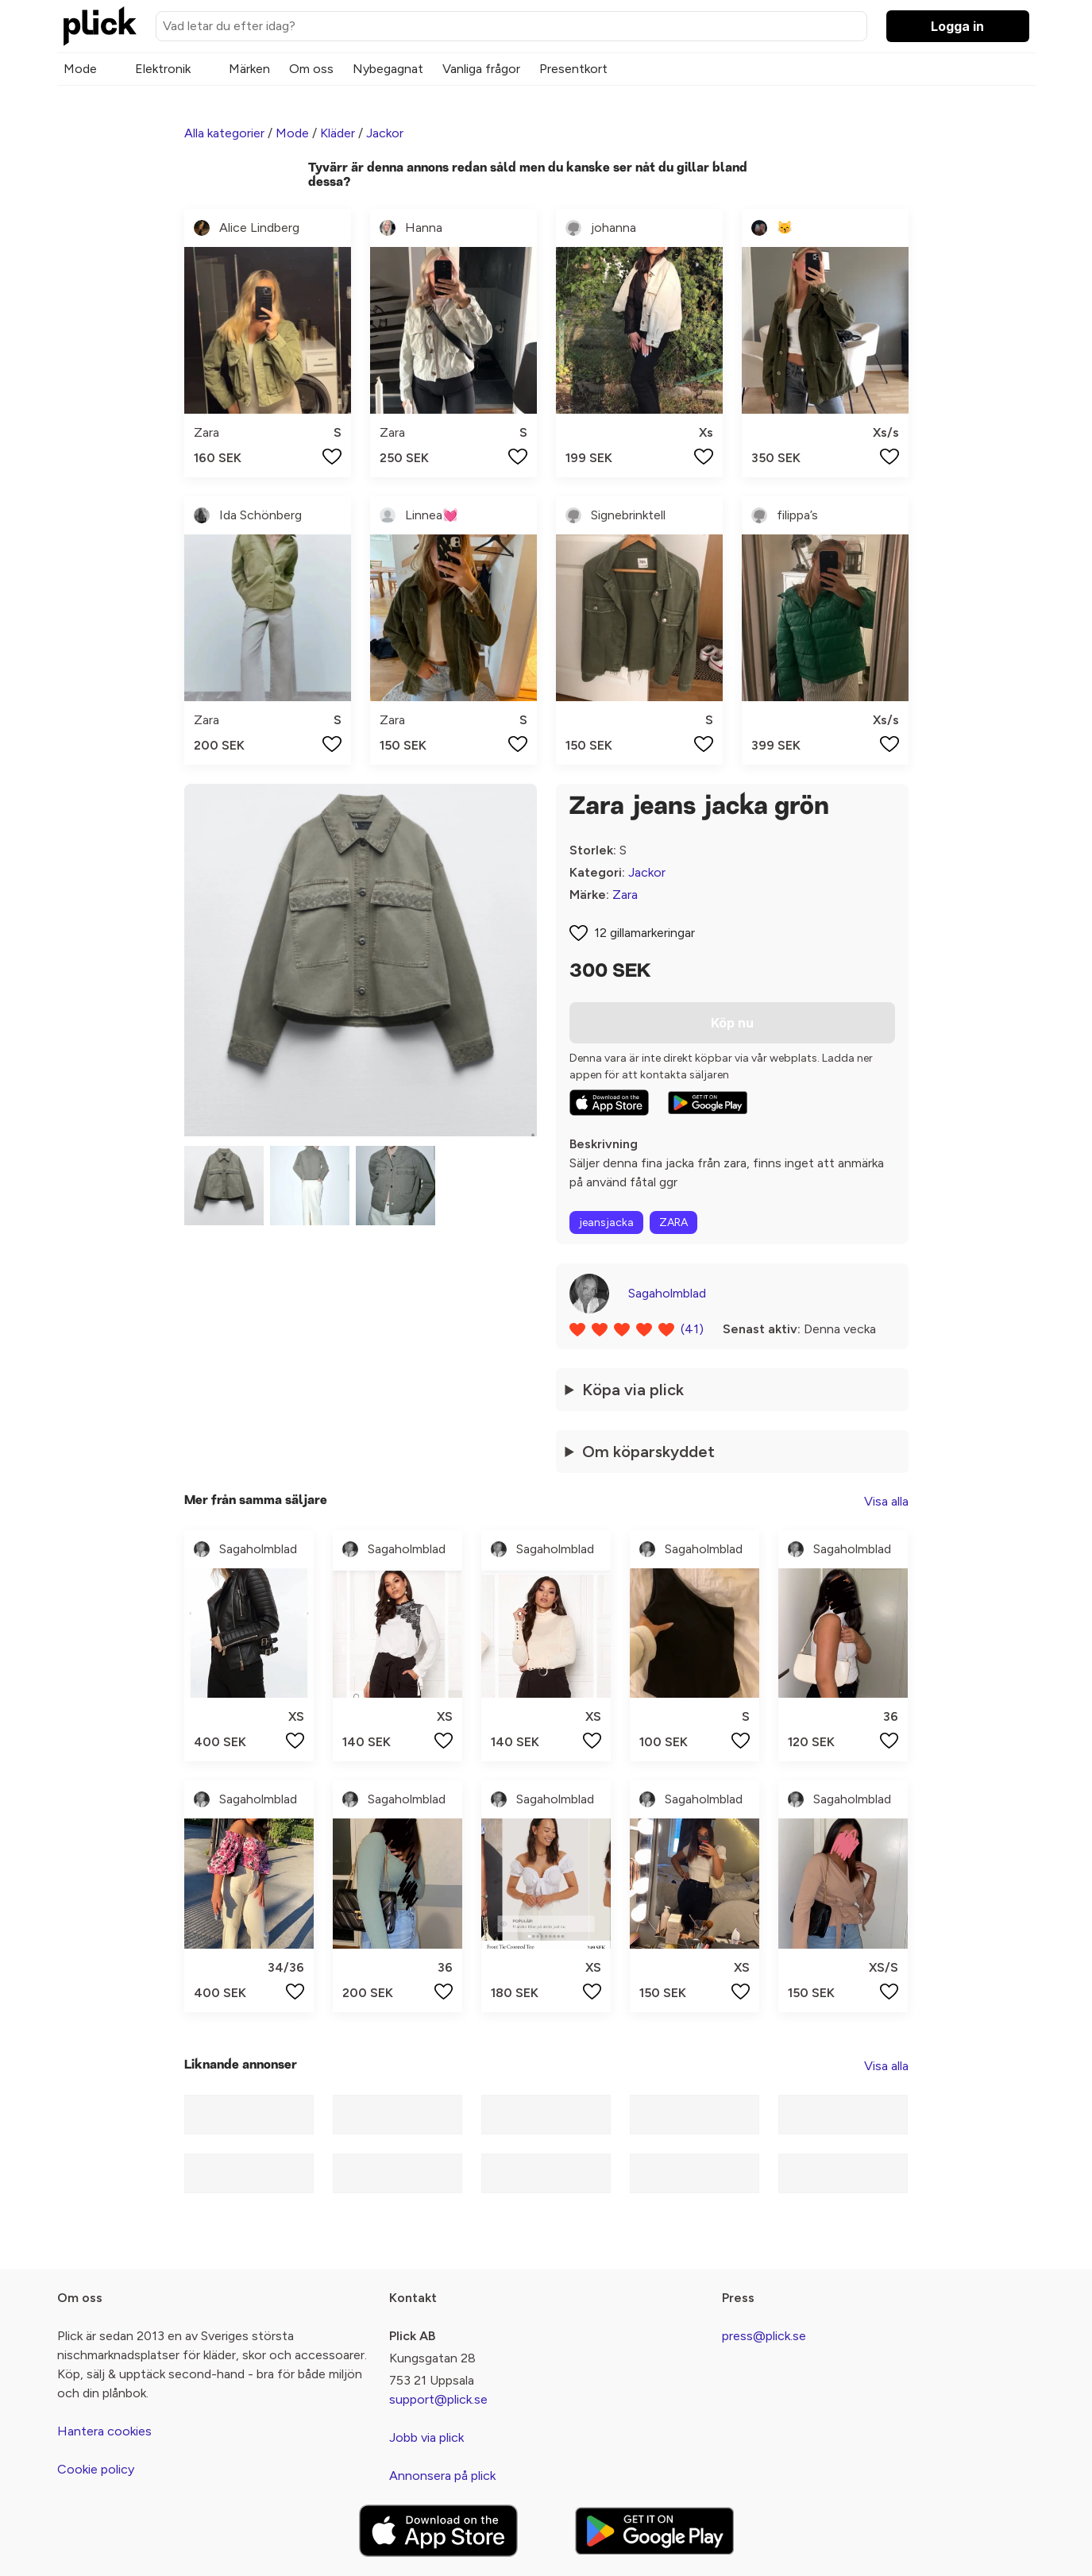 The height and width of the screenshot is (2576, 1092). Describe the element at coordinates (625, 894) in the screenshot. I see `Zara` at that location.